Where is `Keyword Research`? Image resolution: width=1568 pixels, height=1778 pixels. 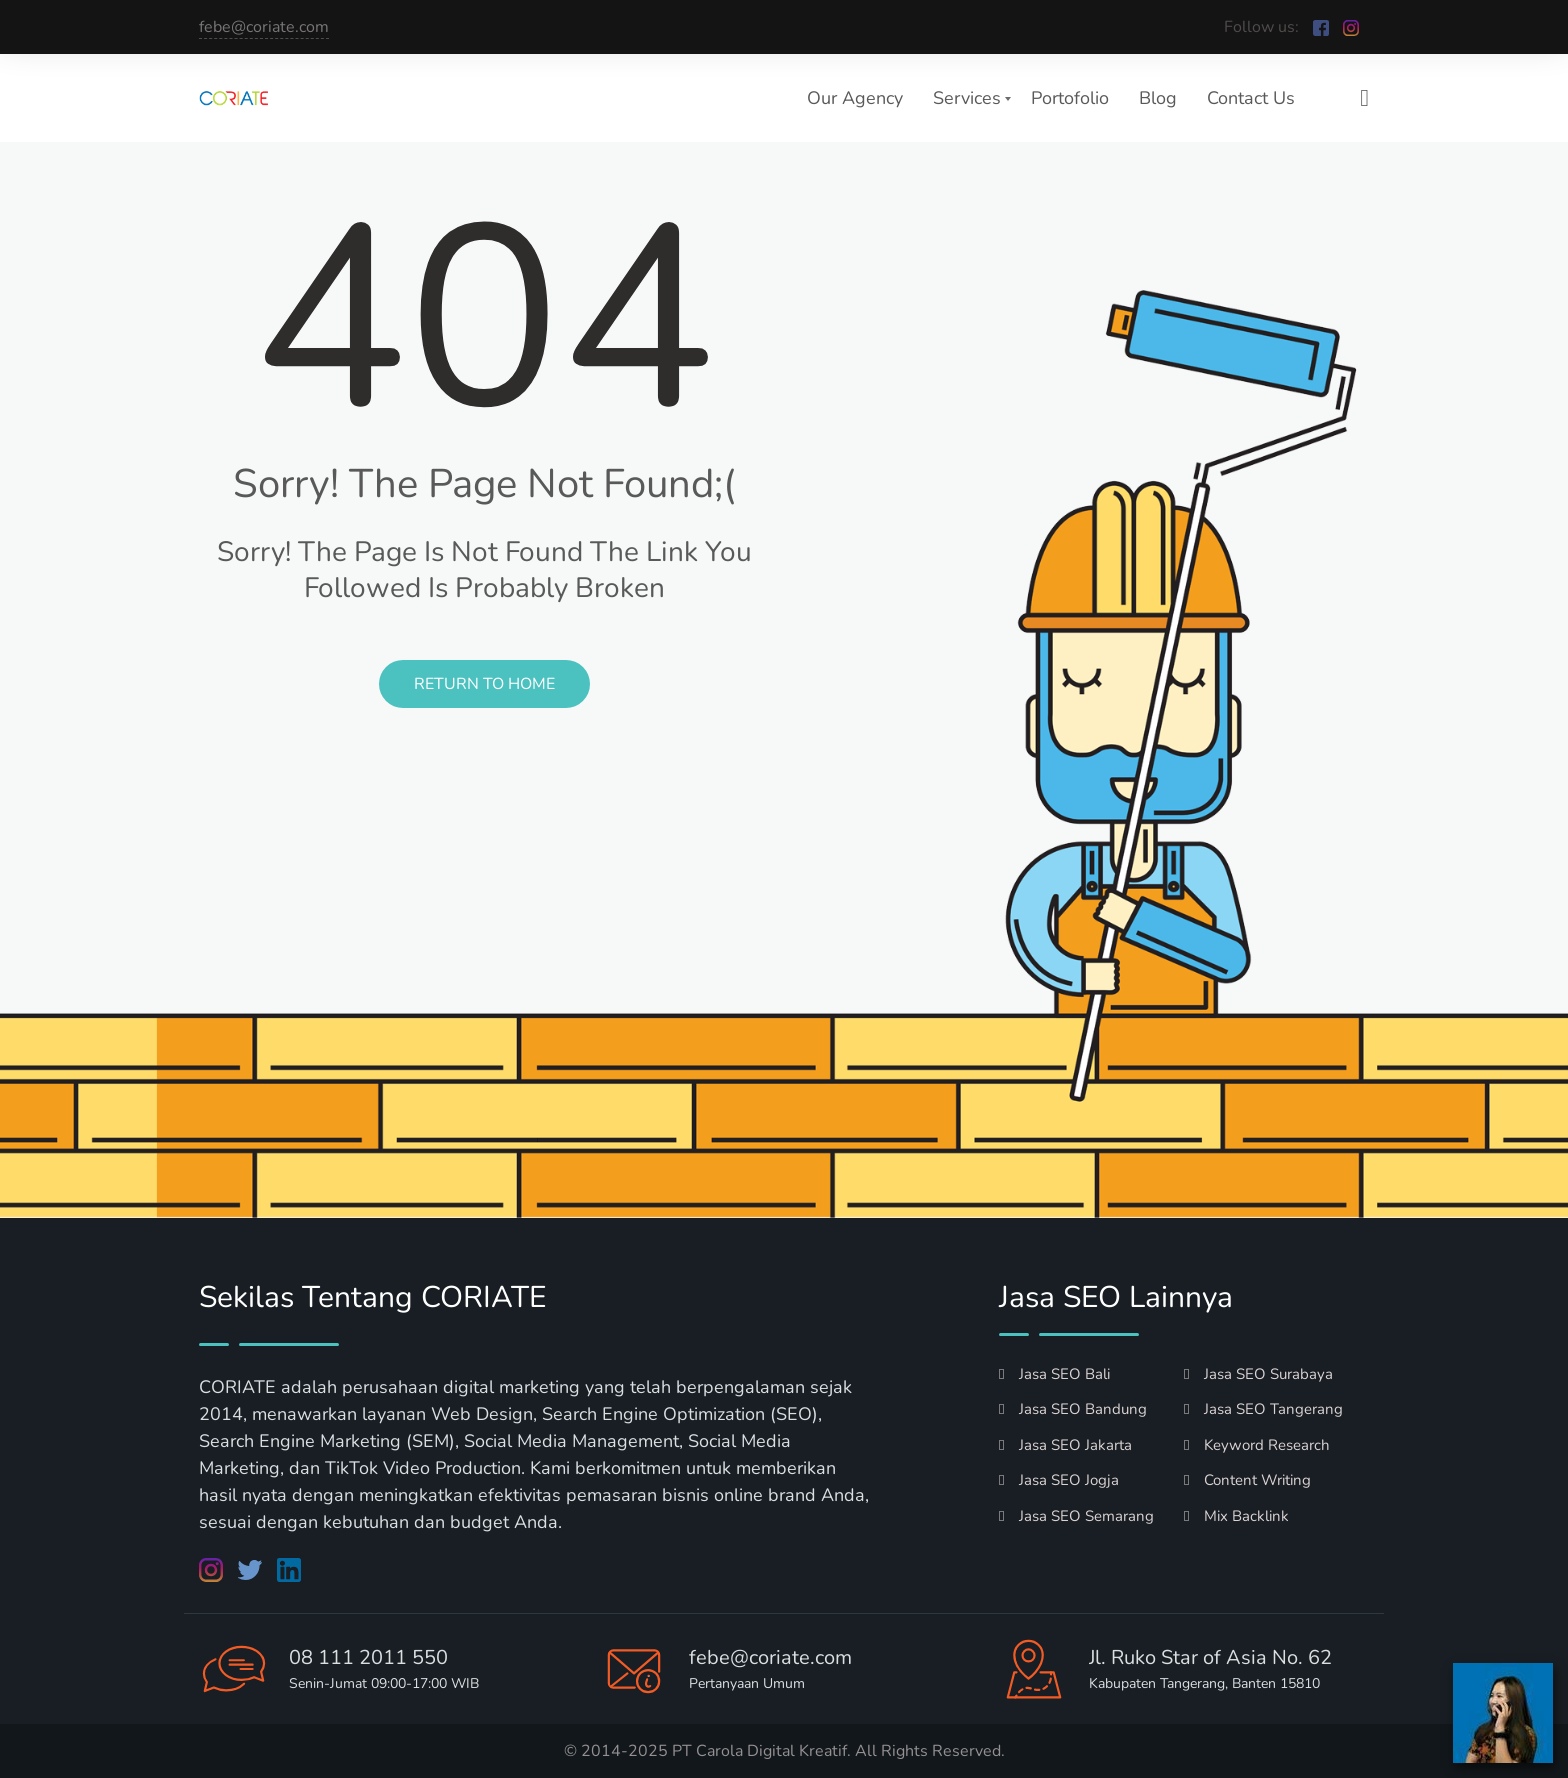
Keyword Research is located at coordinates (1257, 1445).